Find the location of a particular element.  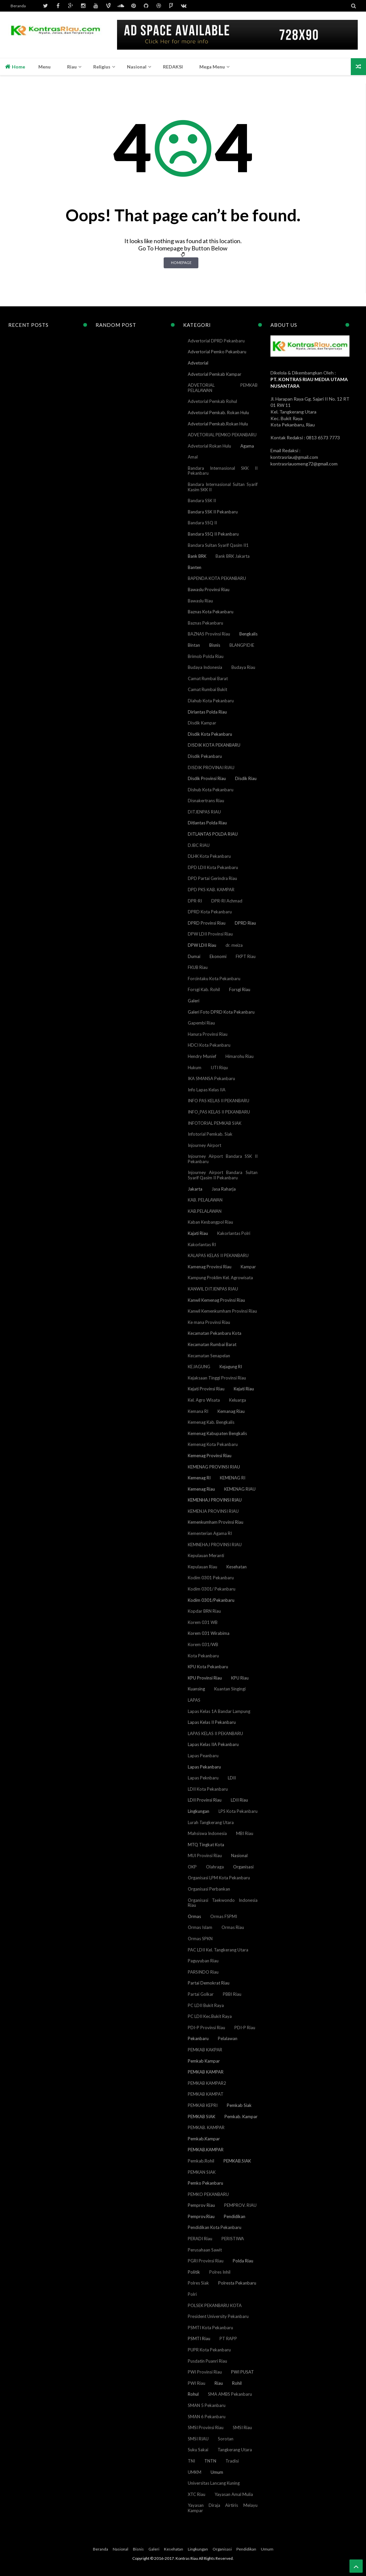

PEMPROV. RIAU is located at coordinates (240, 2205).